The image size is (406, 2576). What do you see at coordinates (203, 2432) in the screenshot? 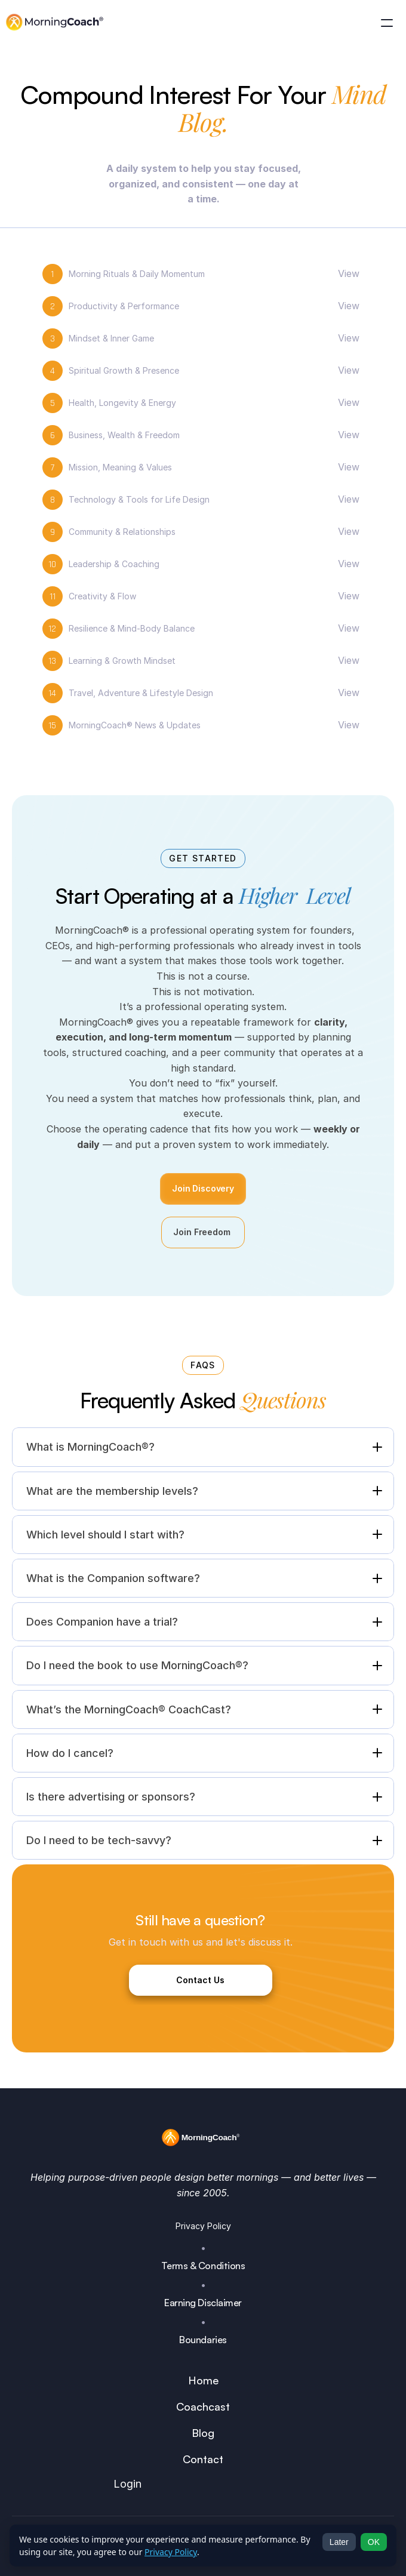
I see `Blog` at bounding box center [203, 2432].